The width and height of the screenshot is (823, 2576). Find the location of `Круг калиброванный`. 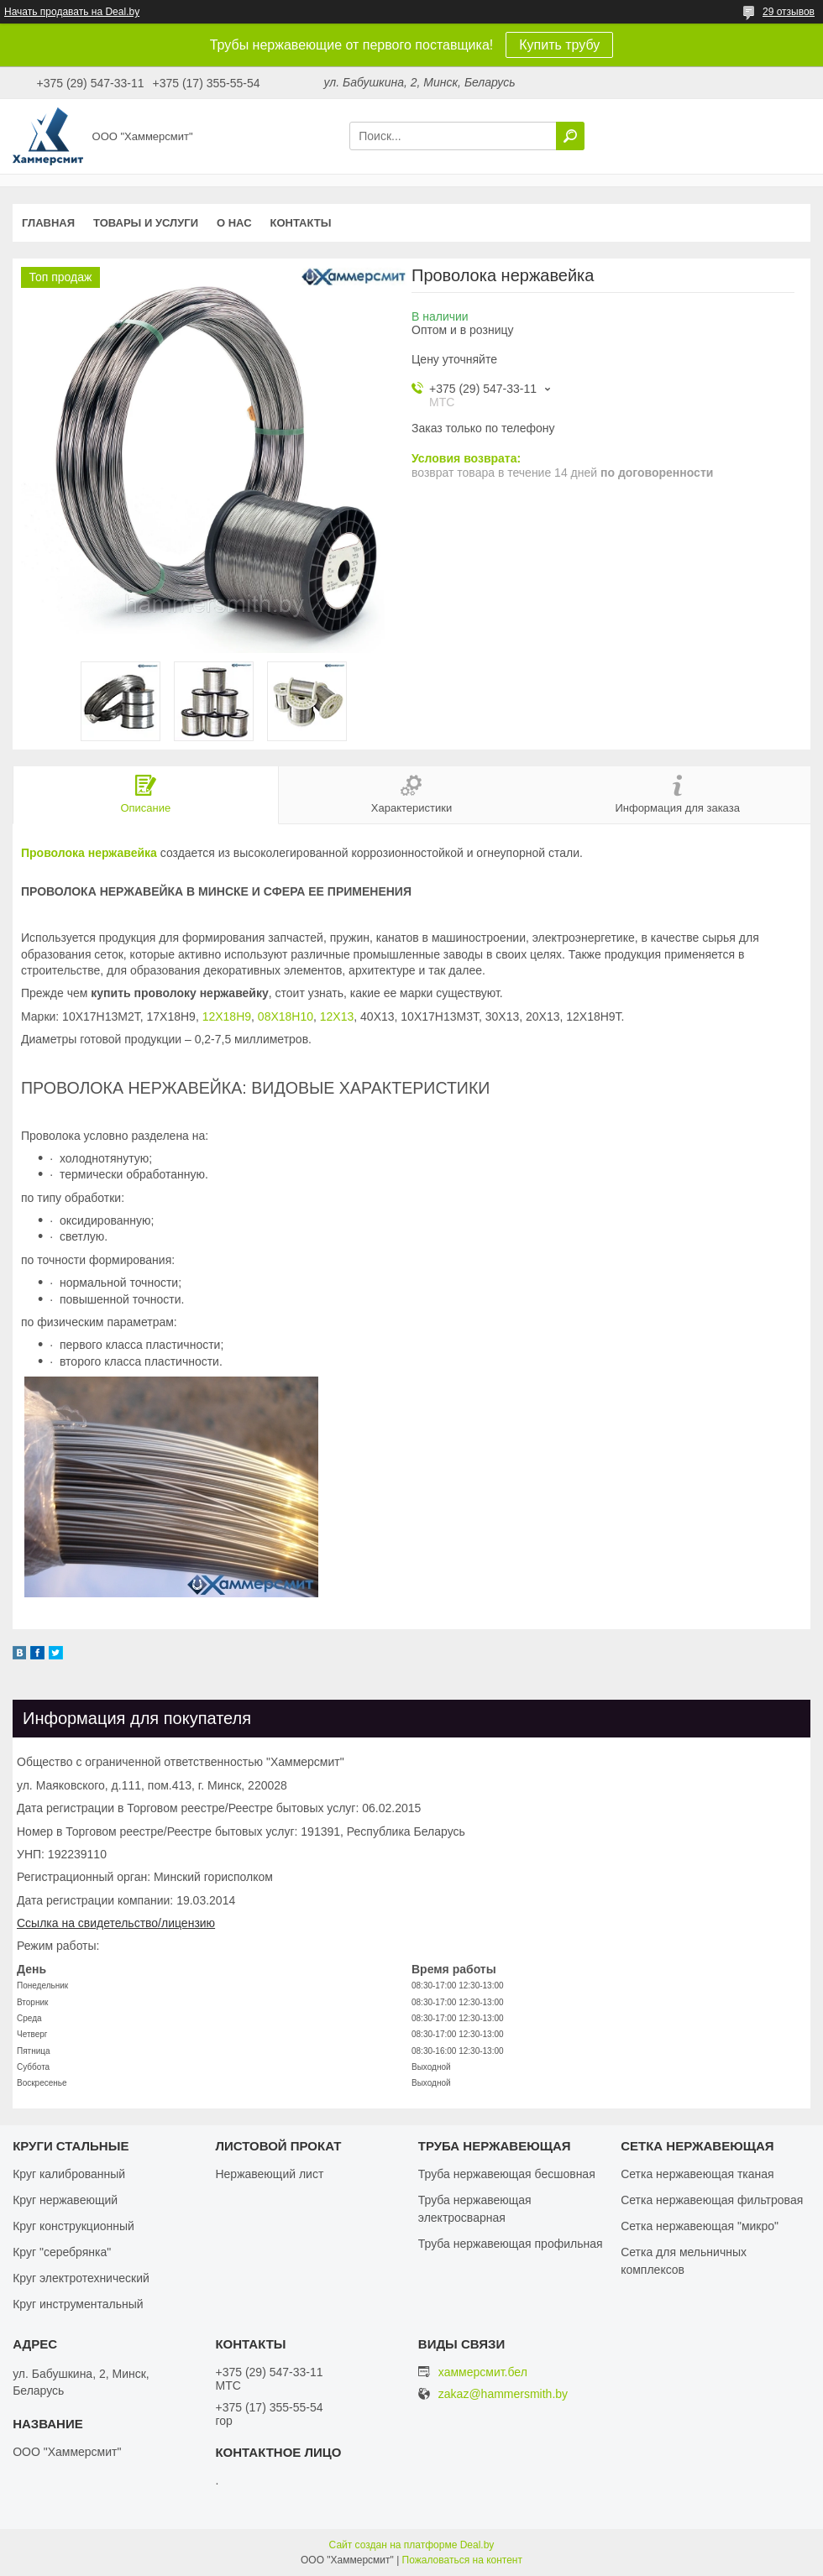

Круг калиброванный is located at coordinates (69, 2174).